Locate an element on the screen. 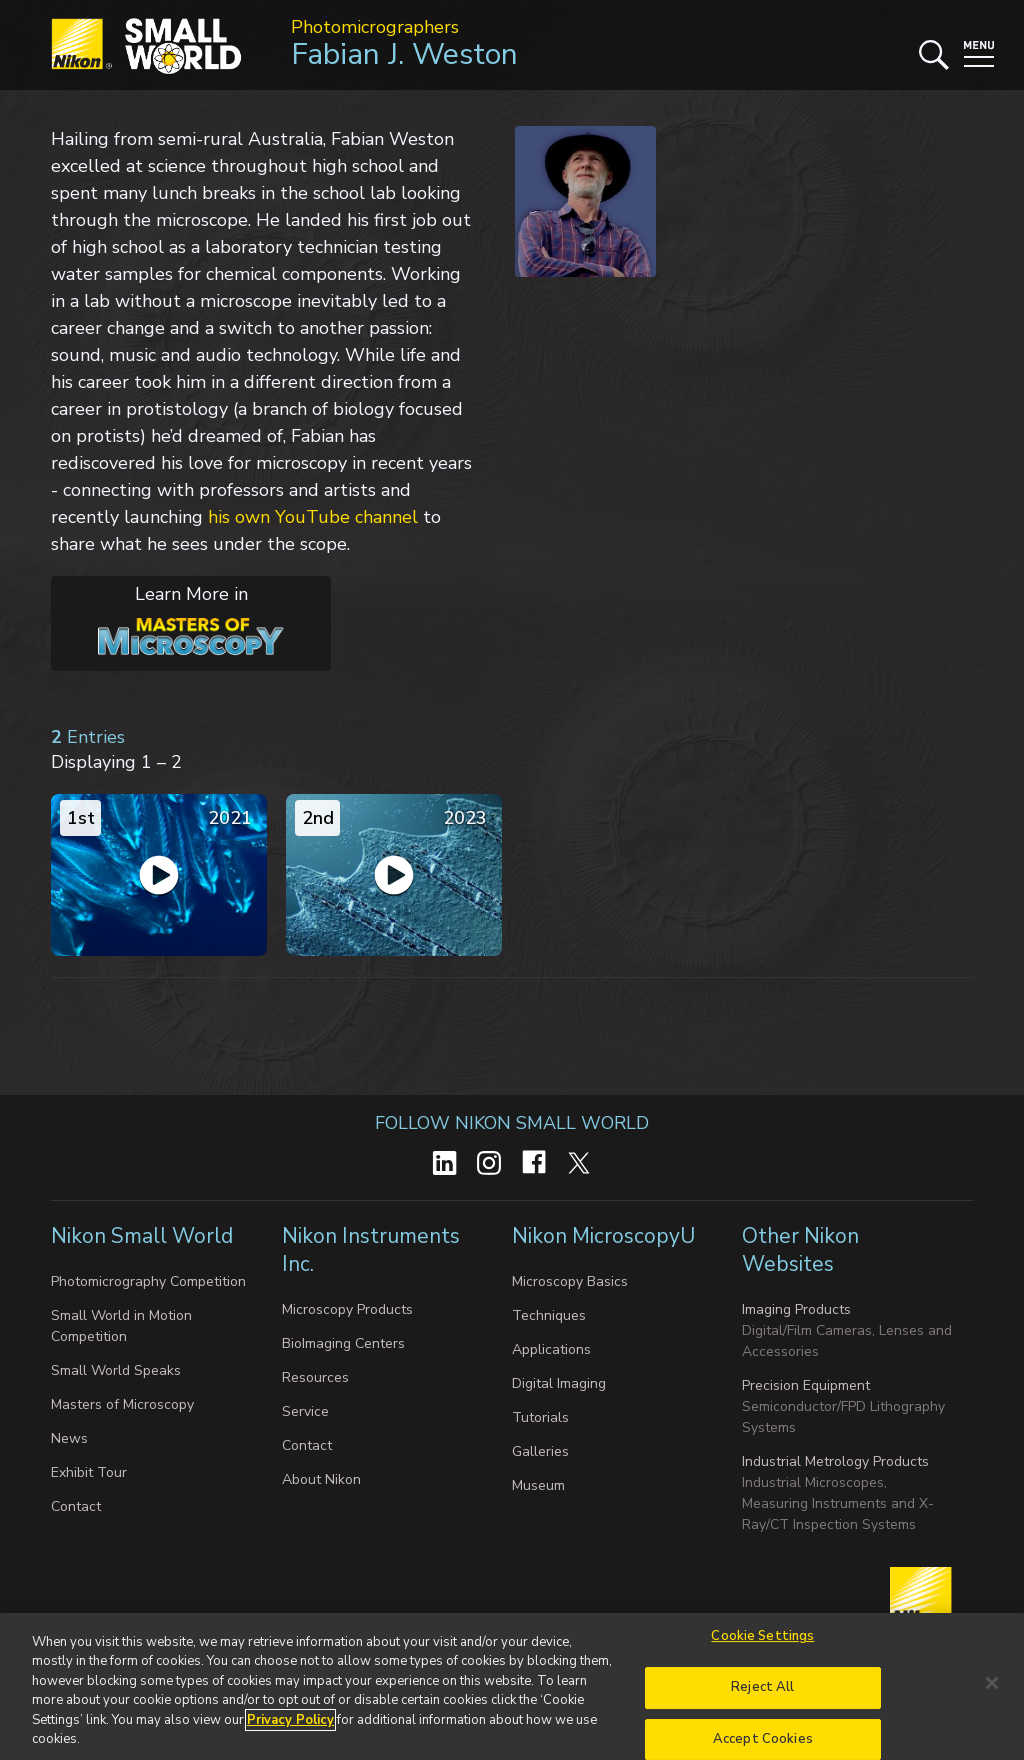  Galleries is located at coordinates (540, 1451).